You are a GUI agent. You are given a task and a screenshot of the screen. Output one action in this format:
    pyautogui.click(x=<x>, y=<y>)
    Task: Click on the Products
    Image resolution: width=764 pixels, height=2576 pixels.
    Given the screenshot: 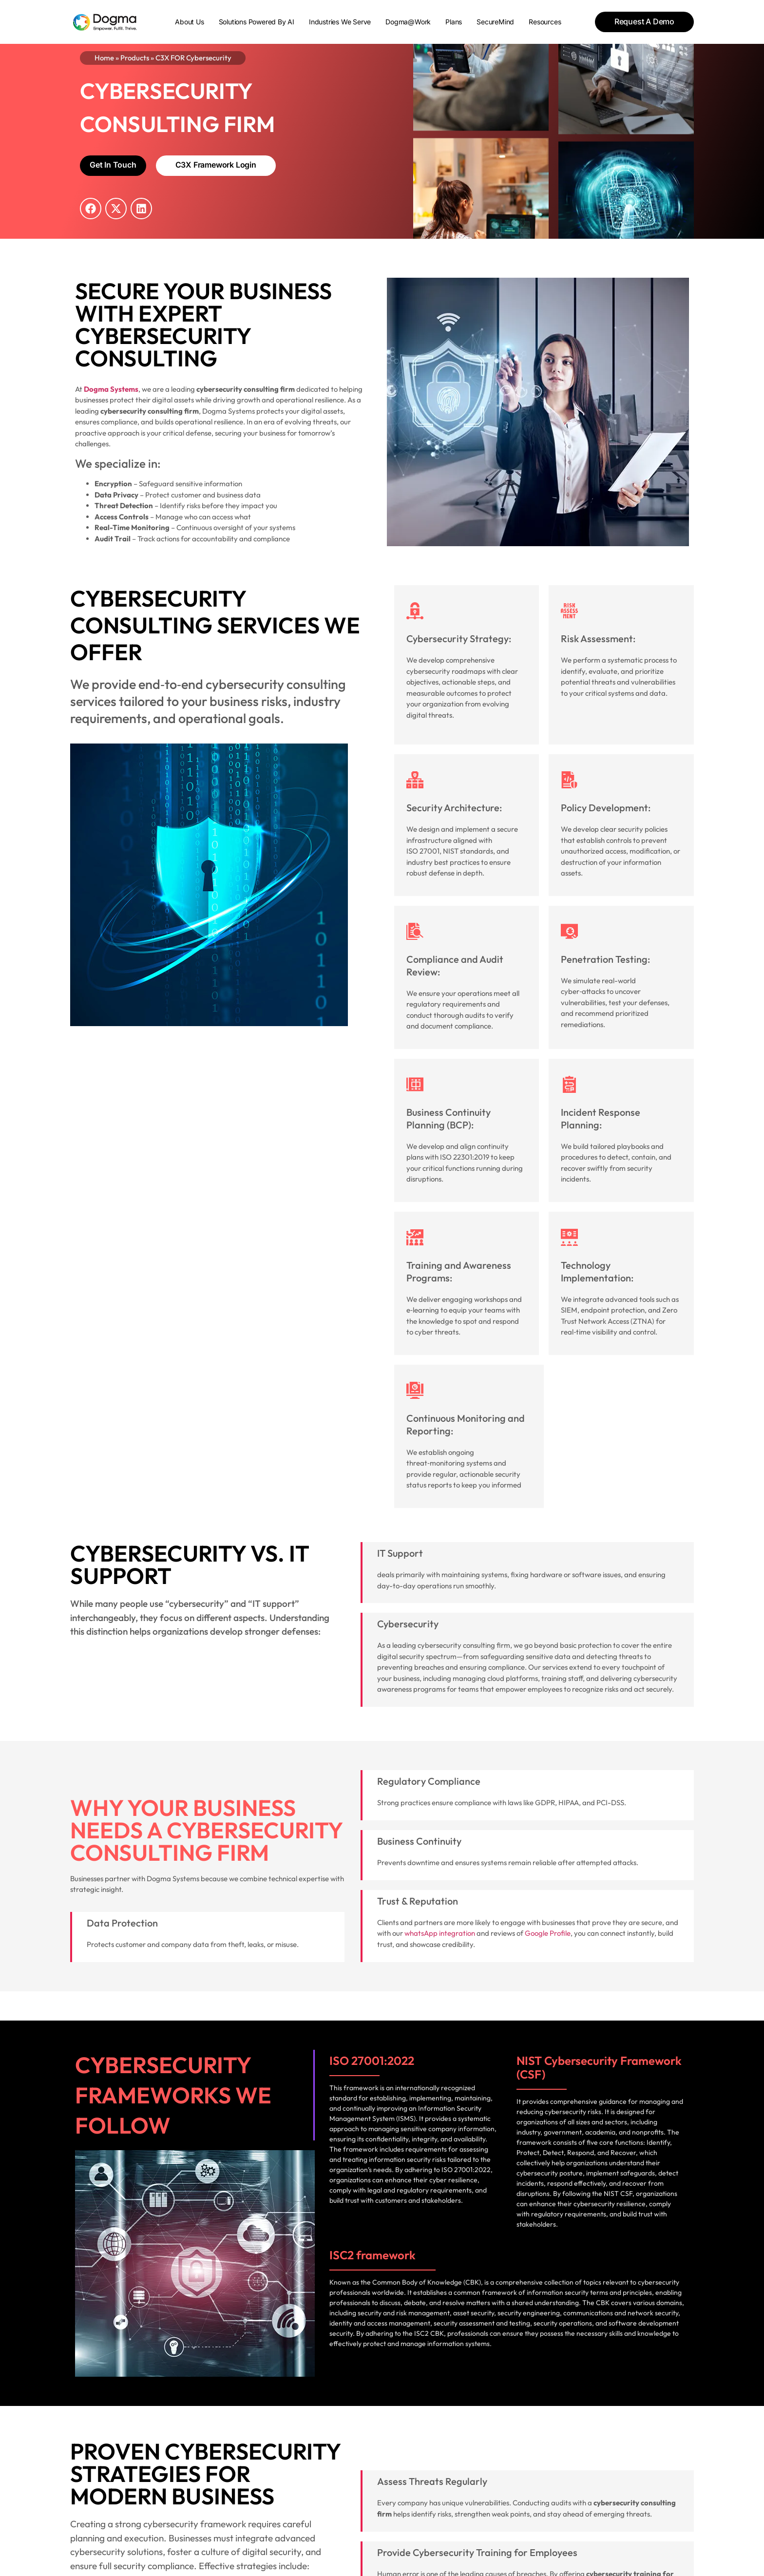 What is the action you would take?
    pyautogui.click(x=134, y=57)
    